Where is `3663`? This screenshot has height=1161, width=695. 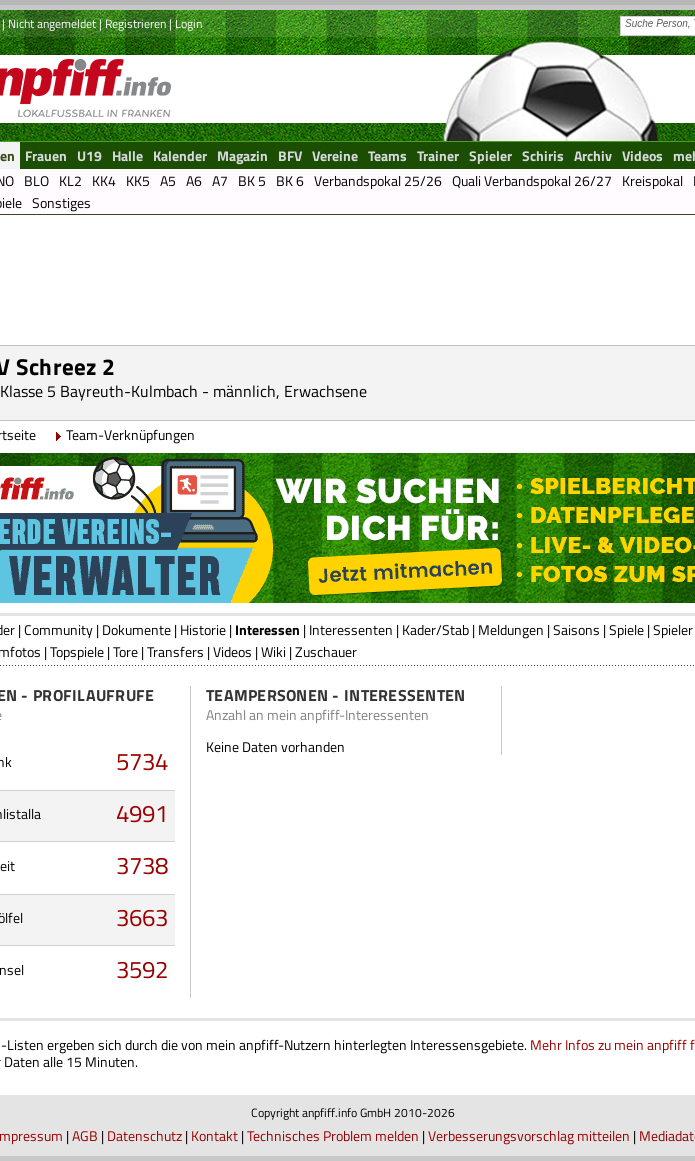
3663 is located at coordinates (142, 917).